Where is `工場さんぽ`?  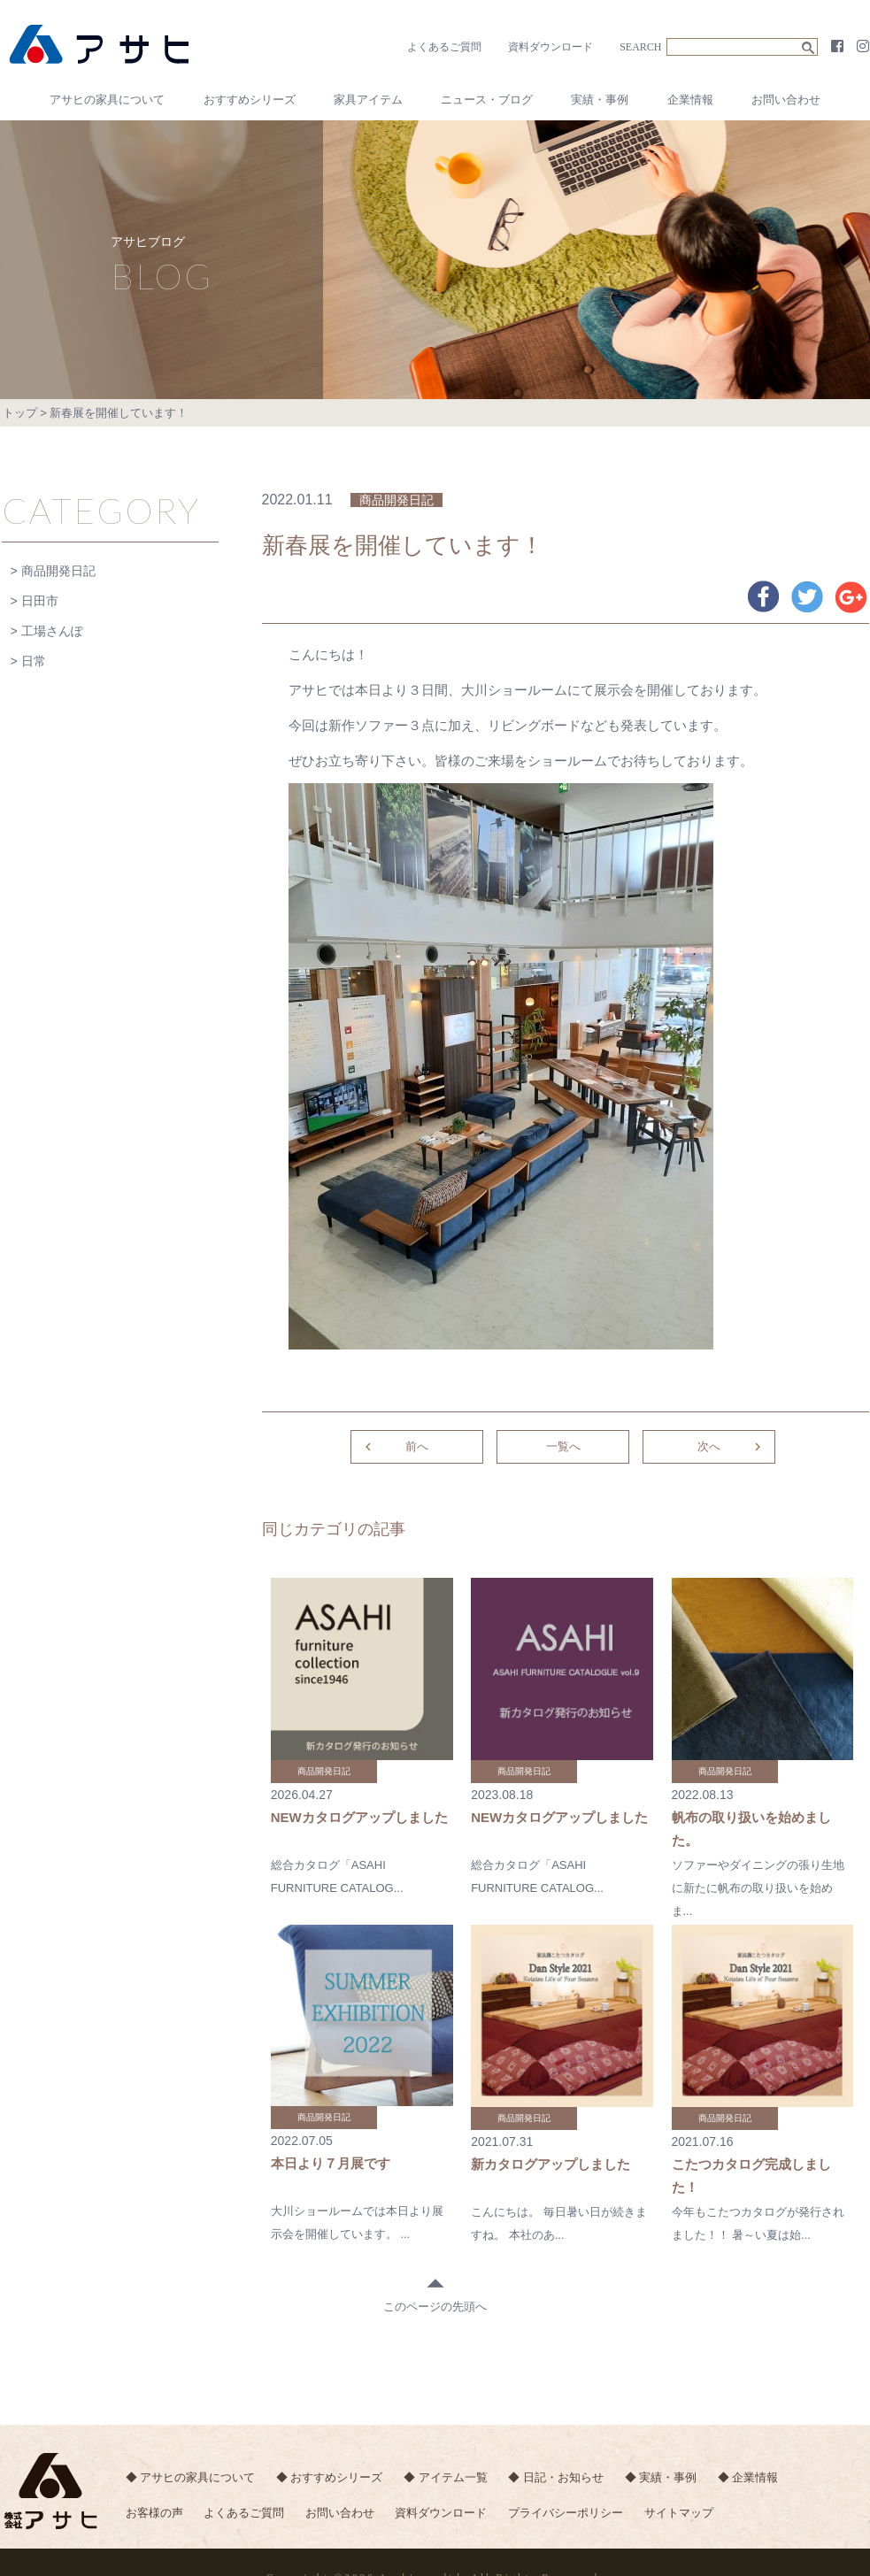 工場さんぽ is located at coordinates (52, 631).